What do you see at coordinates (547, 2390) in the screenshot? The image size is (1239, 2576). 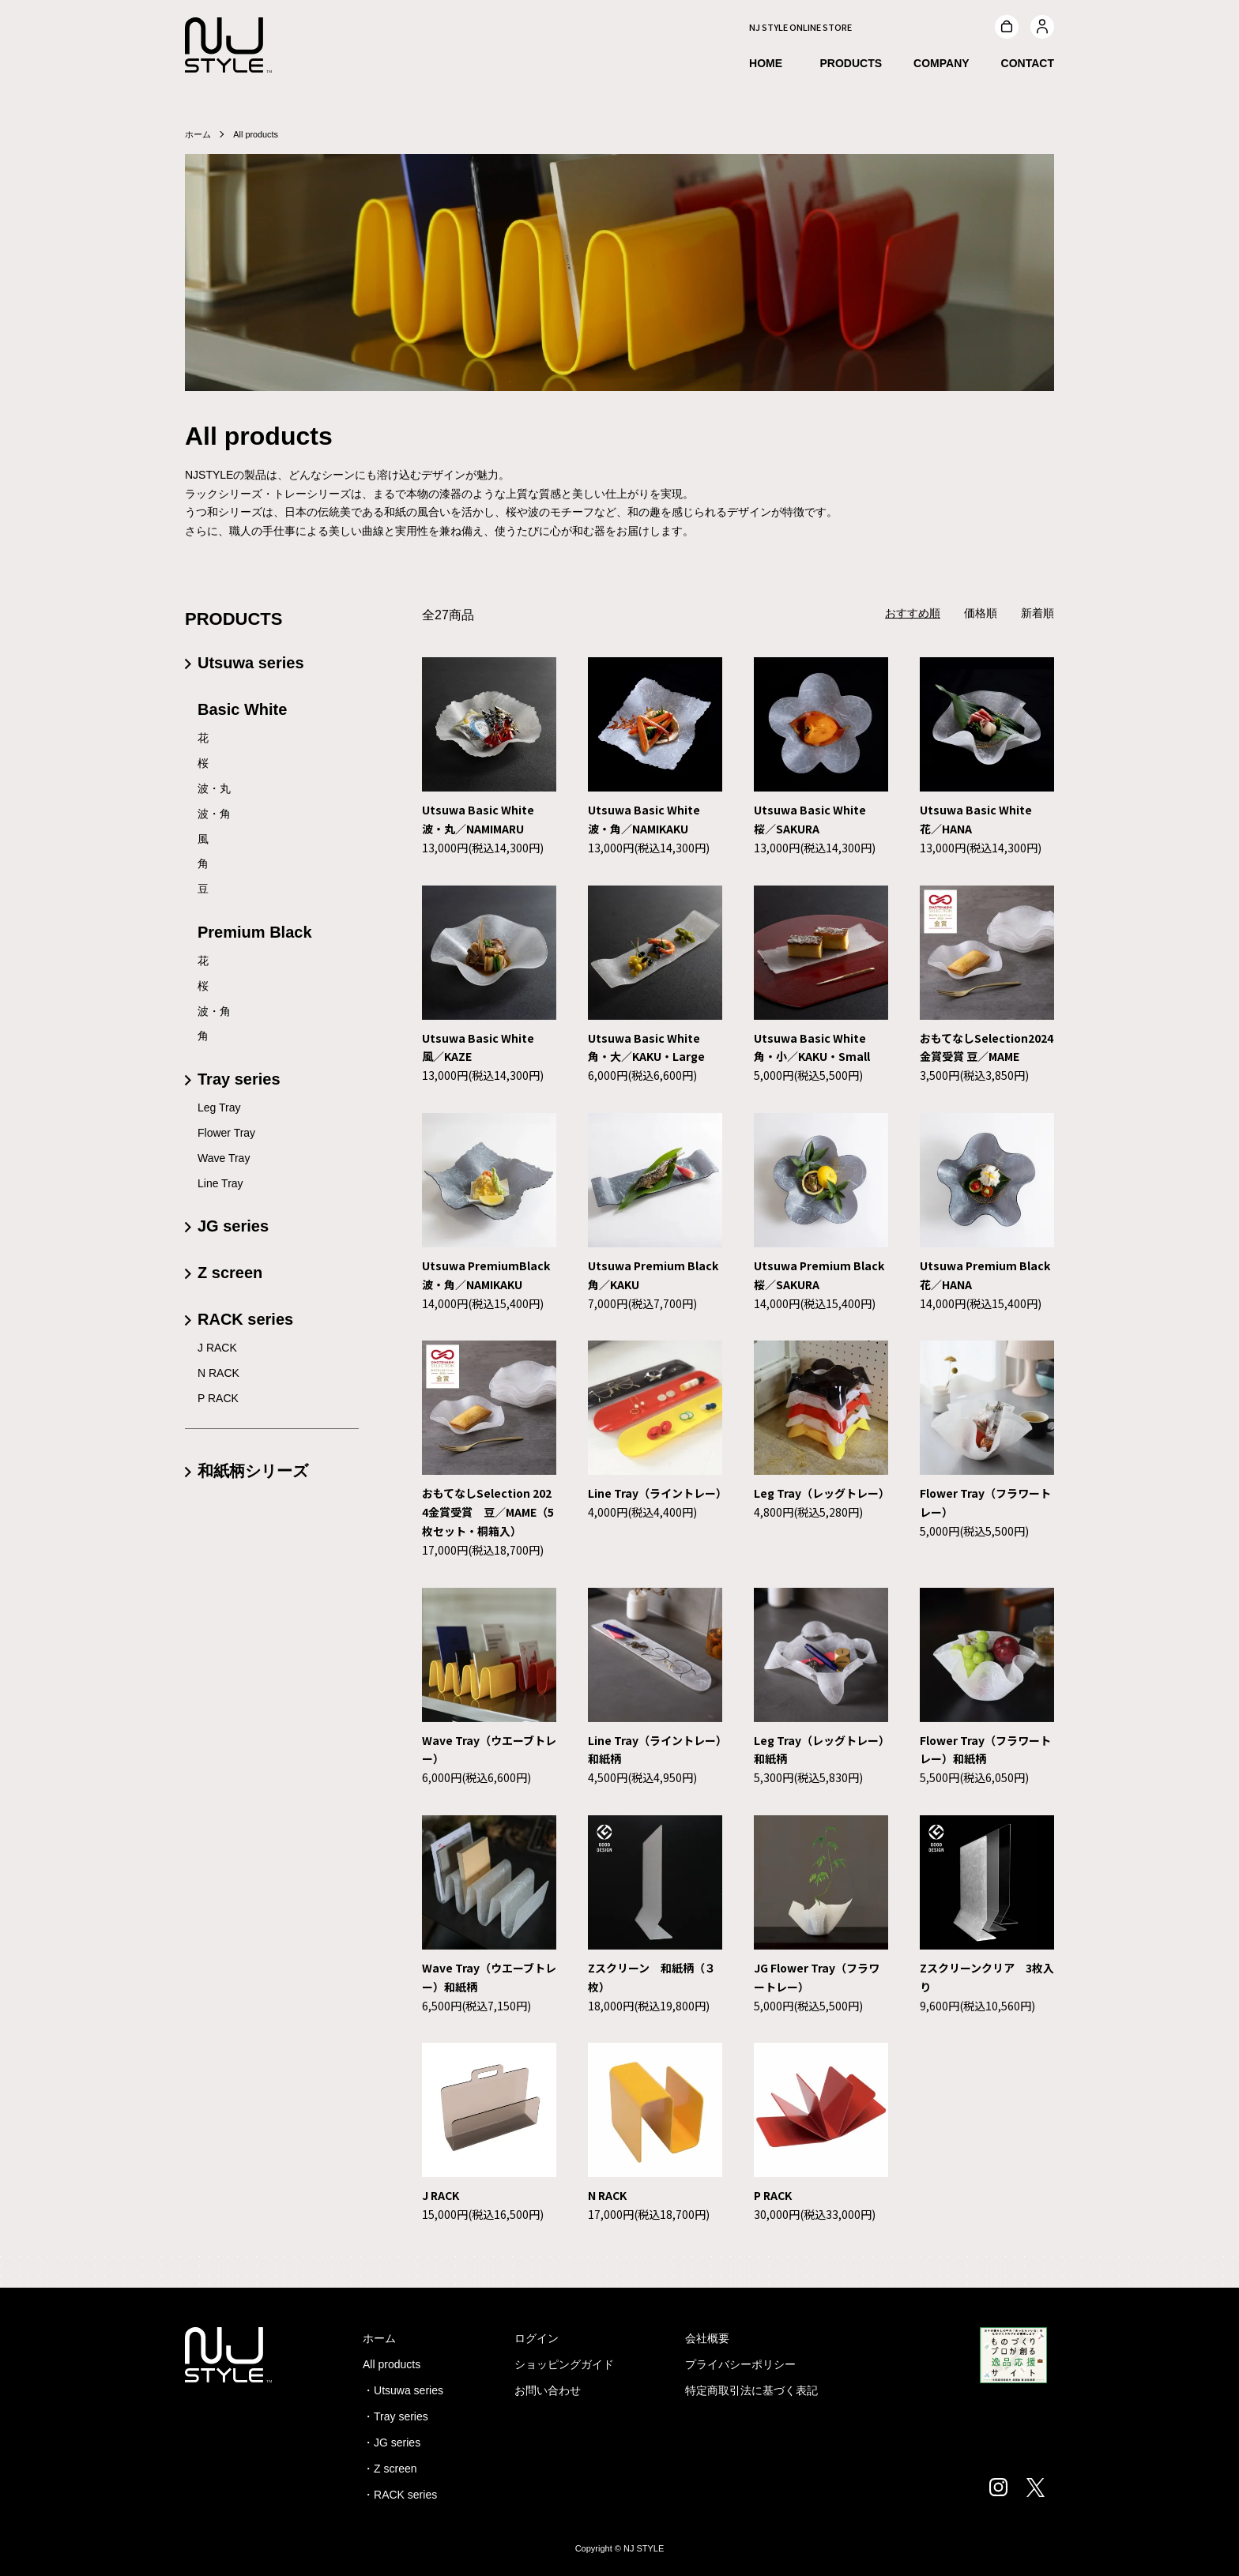 I see `お問い合わせ` at bounding box center [547, 2390].